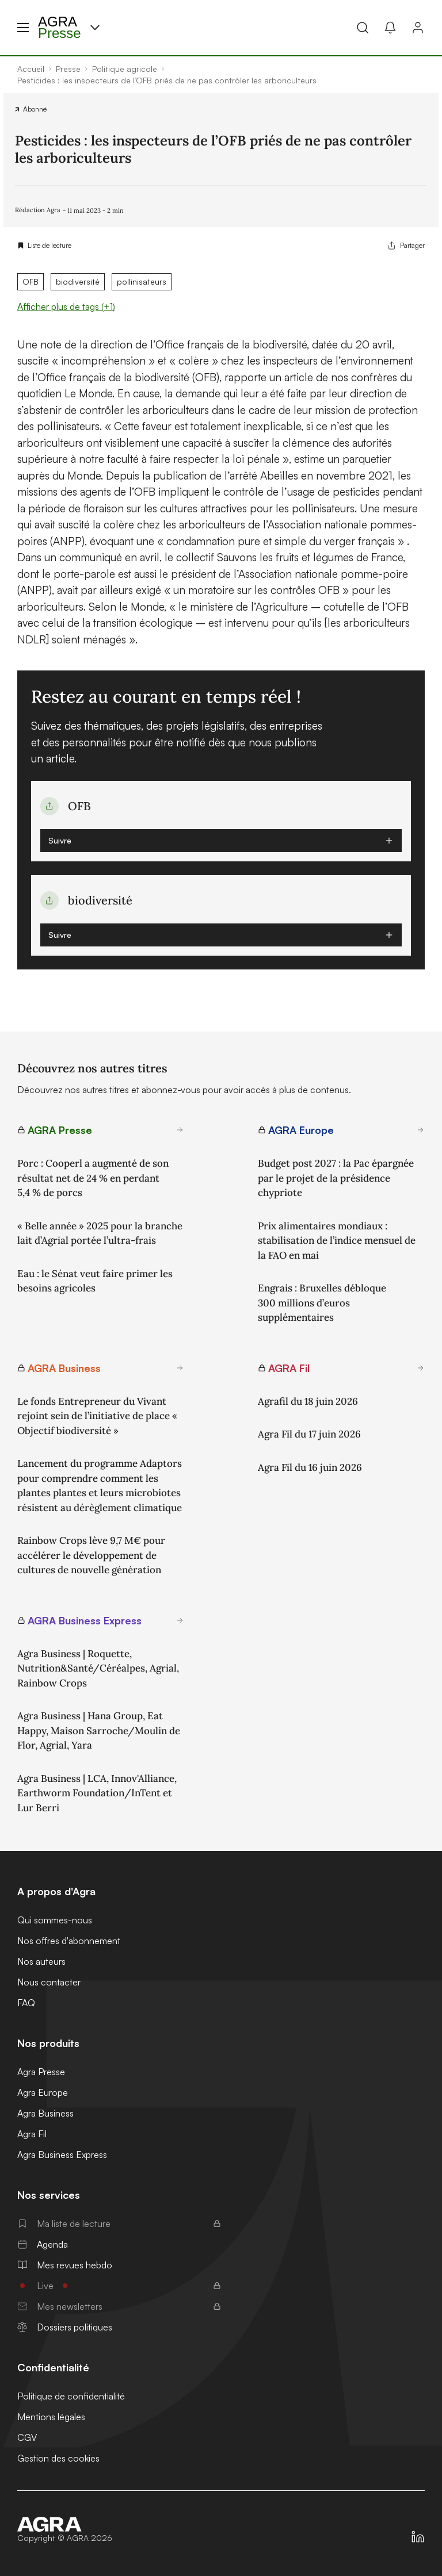  What do you see at coordinates (68, 1940) in the screenshot?
I see `Nos offres d'abonnement` at bounding box center [68, 1940].